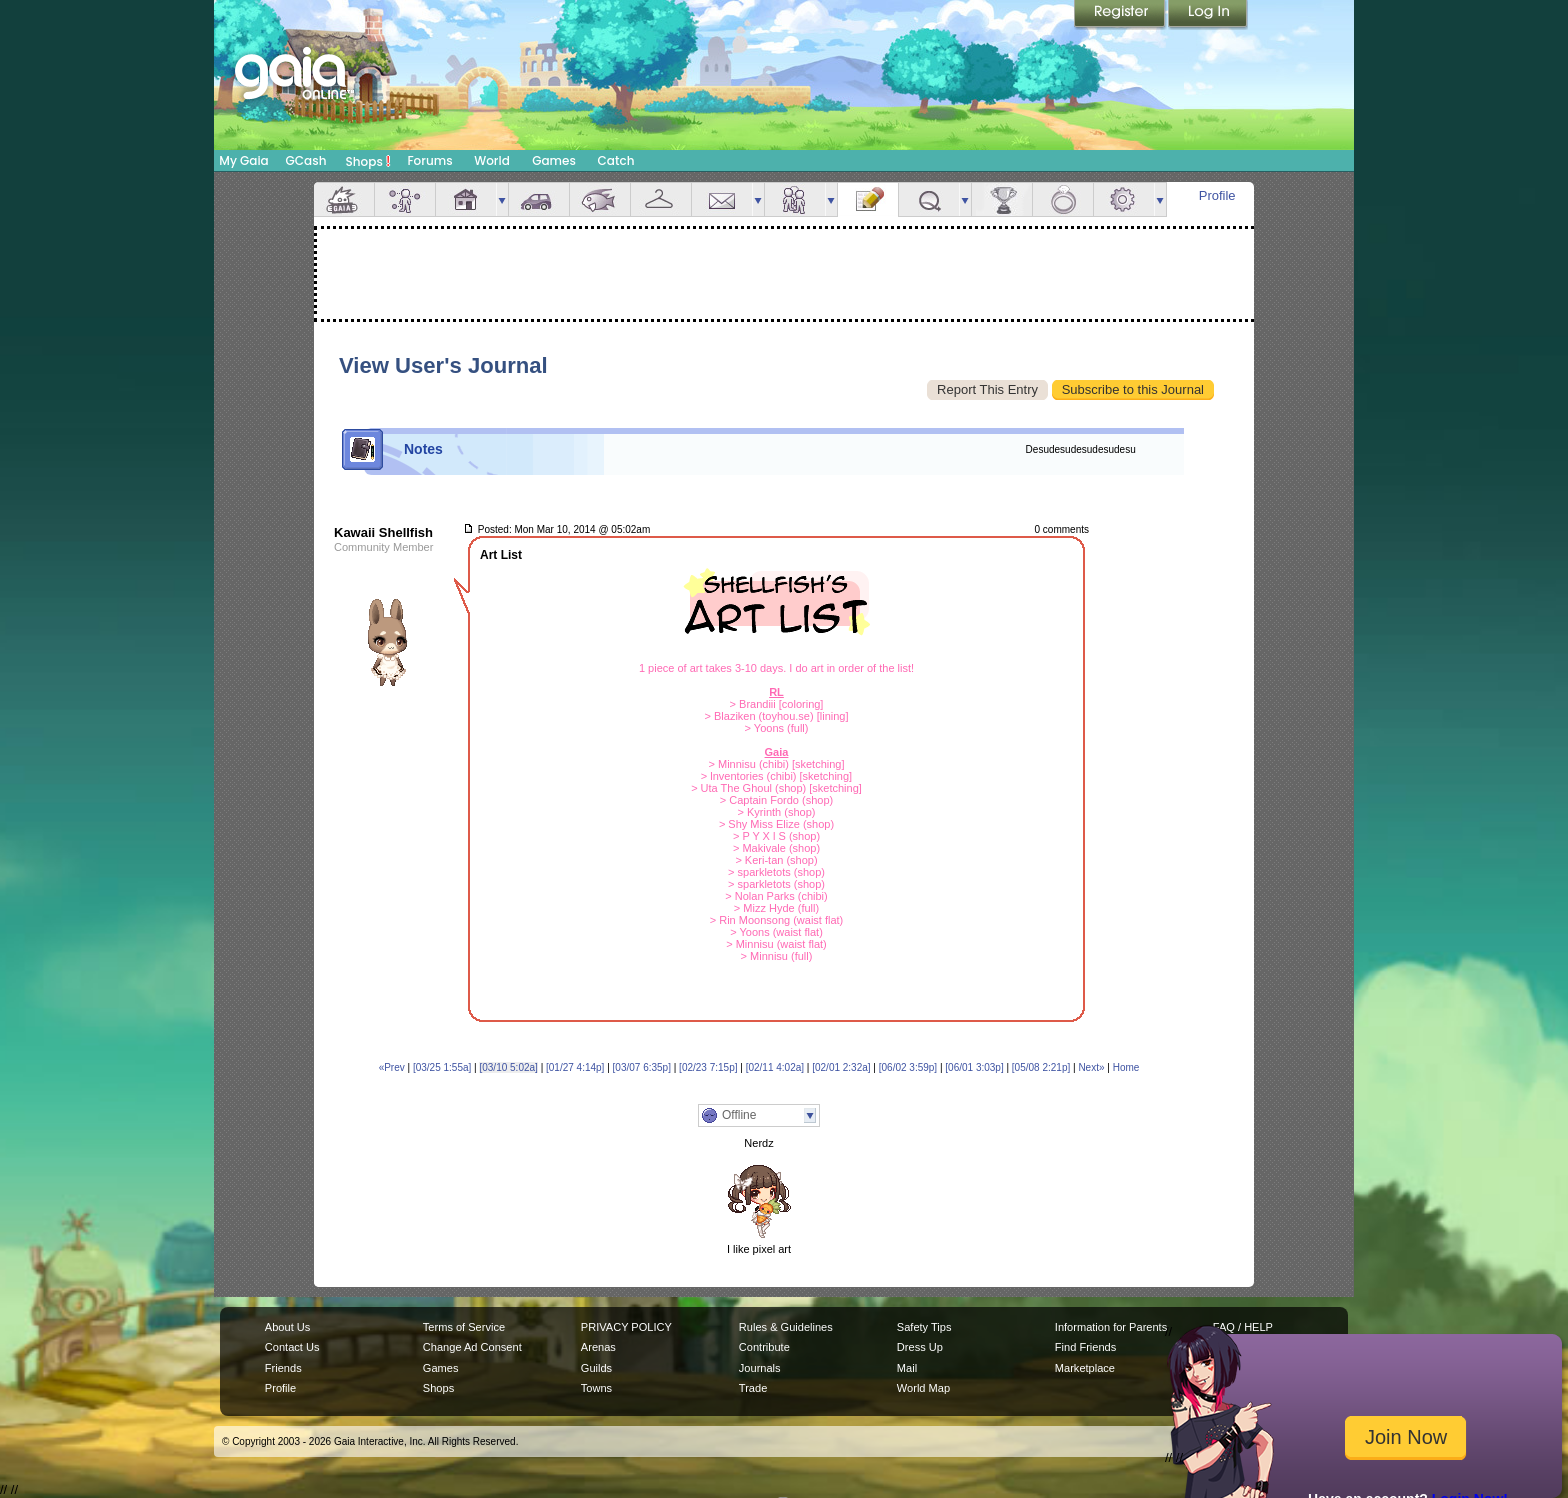 Image resolution: width=1568 pixels, height=1498 pixels. What do you see at coordinates (764, 1347) in the screenshot?
I see `Contribute` at bounding box center [764, 1347].